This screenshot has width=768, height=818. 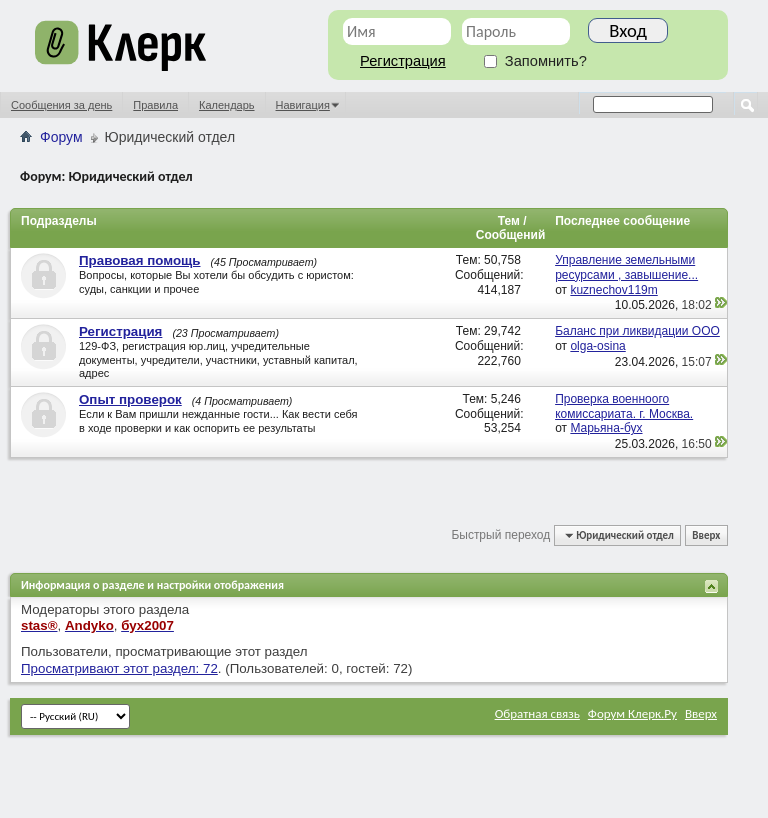 I want to click on Форум Клерк.Ру, so click(x=632, y=713).